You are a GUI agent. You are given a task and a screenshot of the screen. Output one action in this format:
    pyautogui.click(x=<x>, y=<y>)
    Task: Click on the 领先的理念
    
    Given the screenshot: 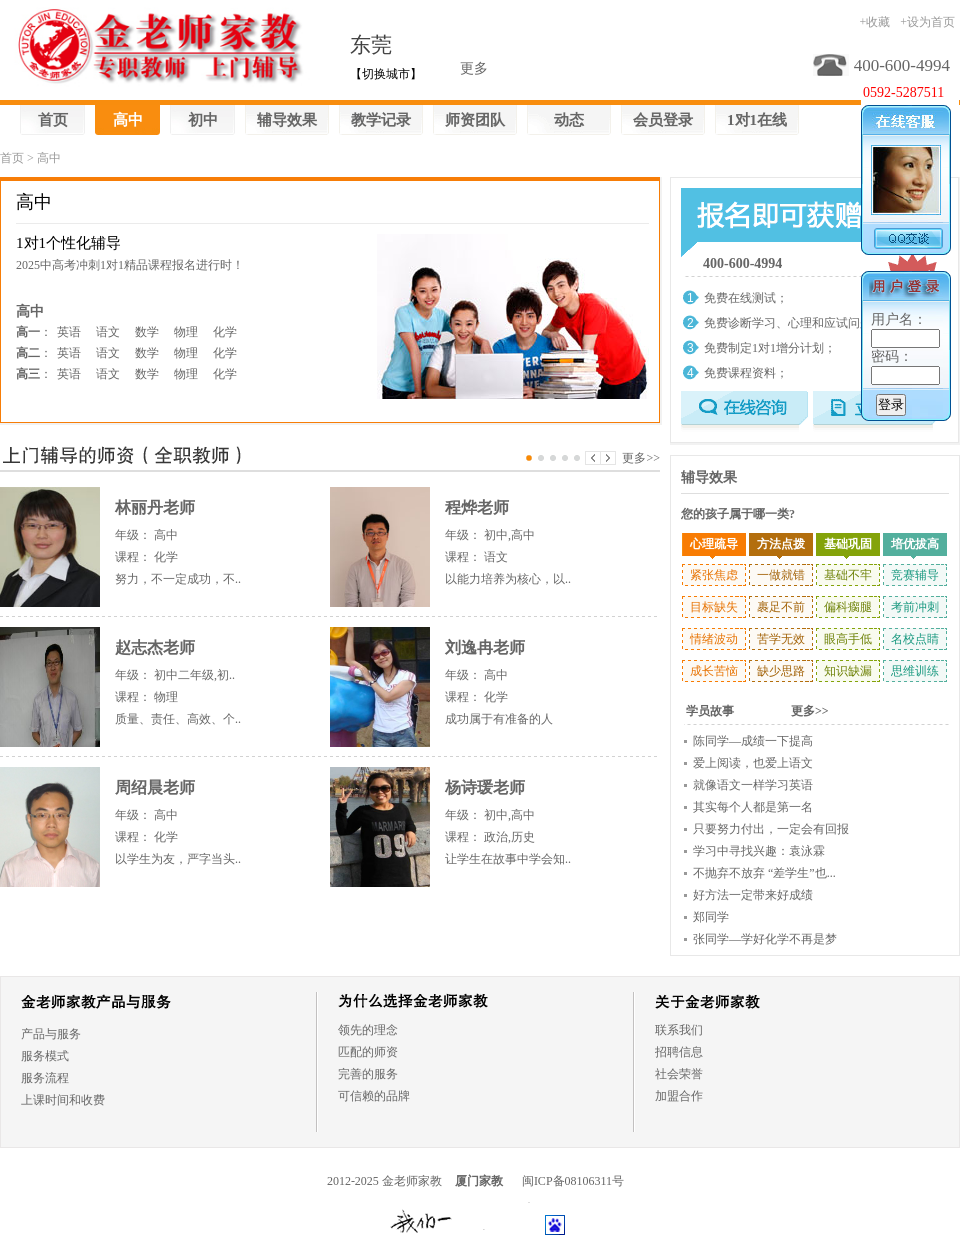 What is the action you would take?
    pyautogui.click(x=368, y=1030)
    